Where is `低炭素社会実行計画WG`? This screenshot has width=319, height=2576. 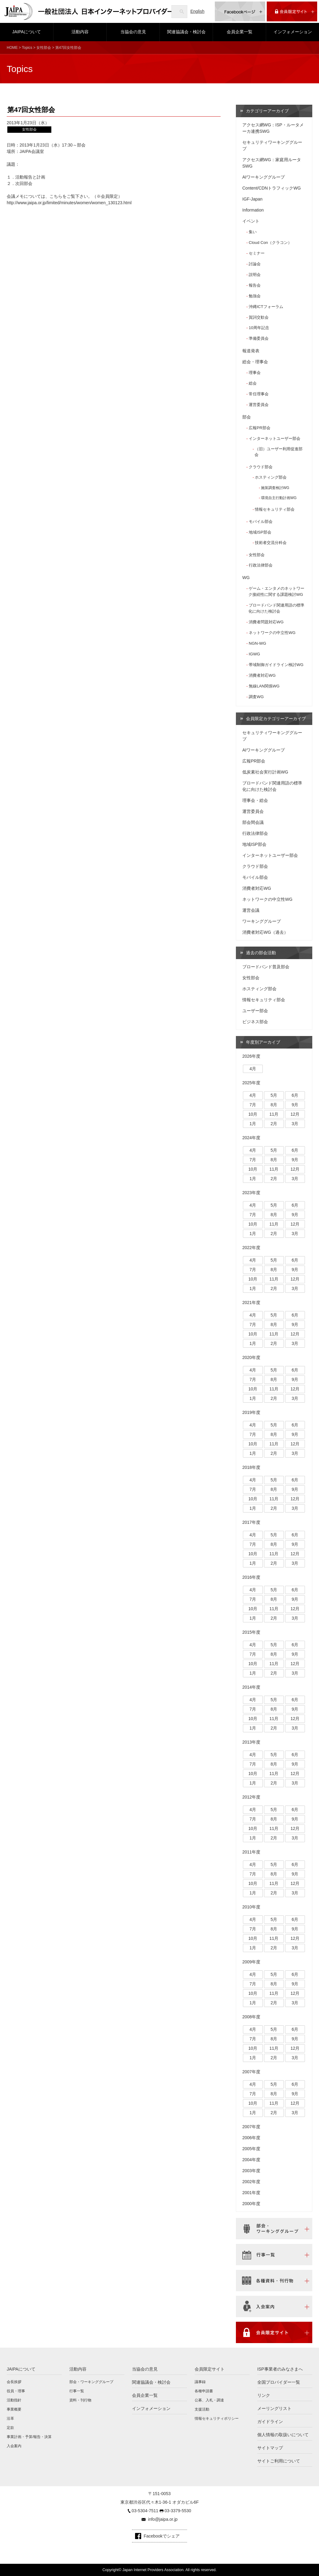 低炭素社会実行計画WG is located at coordinates (265, 772).